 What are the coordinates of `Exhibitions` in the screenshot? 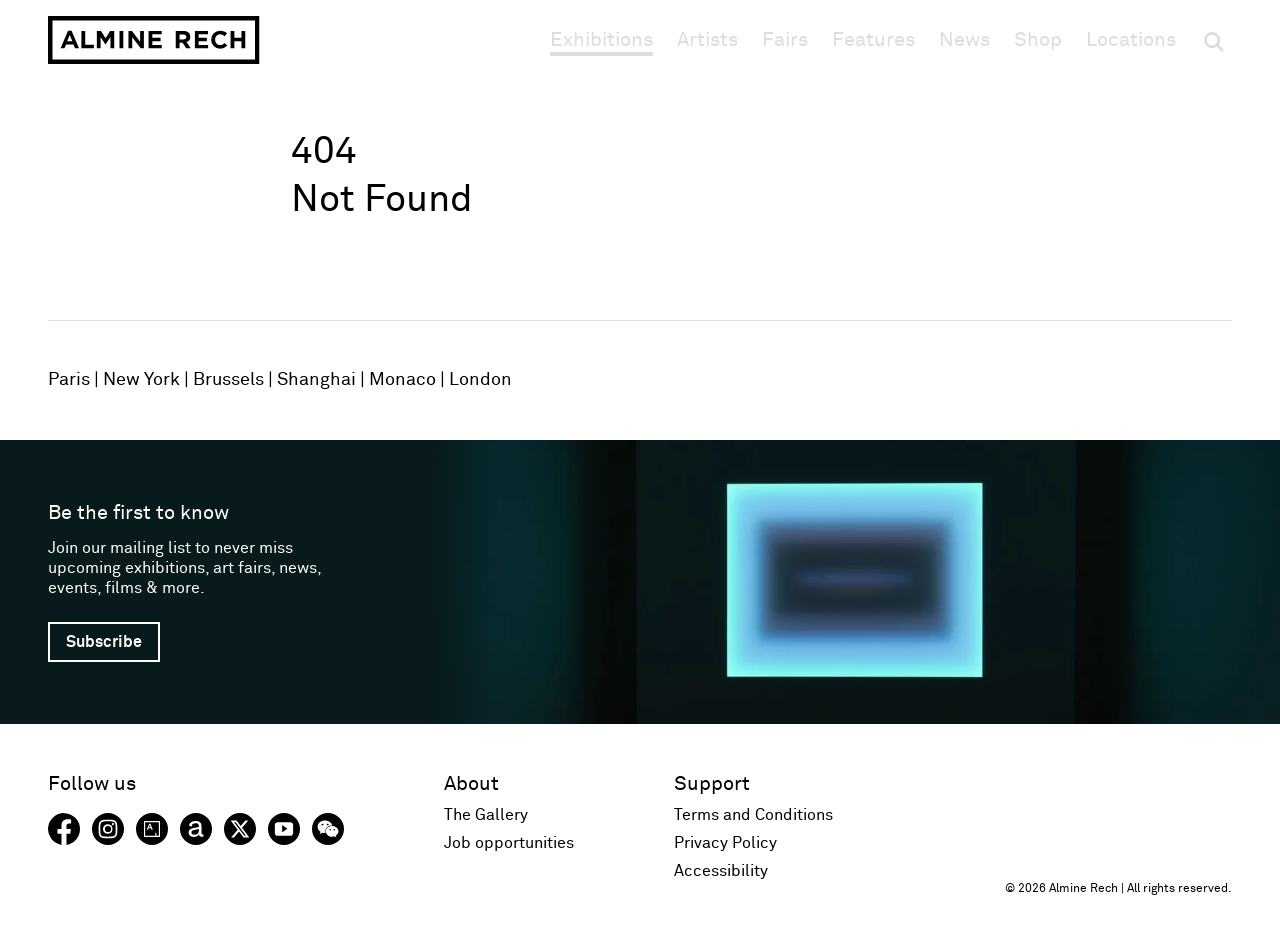 It's located at (601, 40).